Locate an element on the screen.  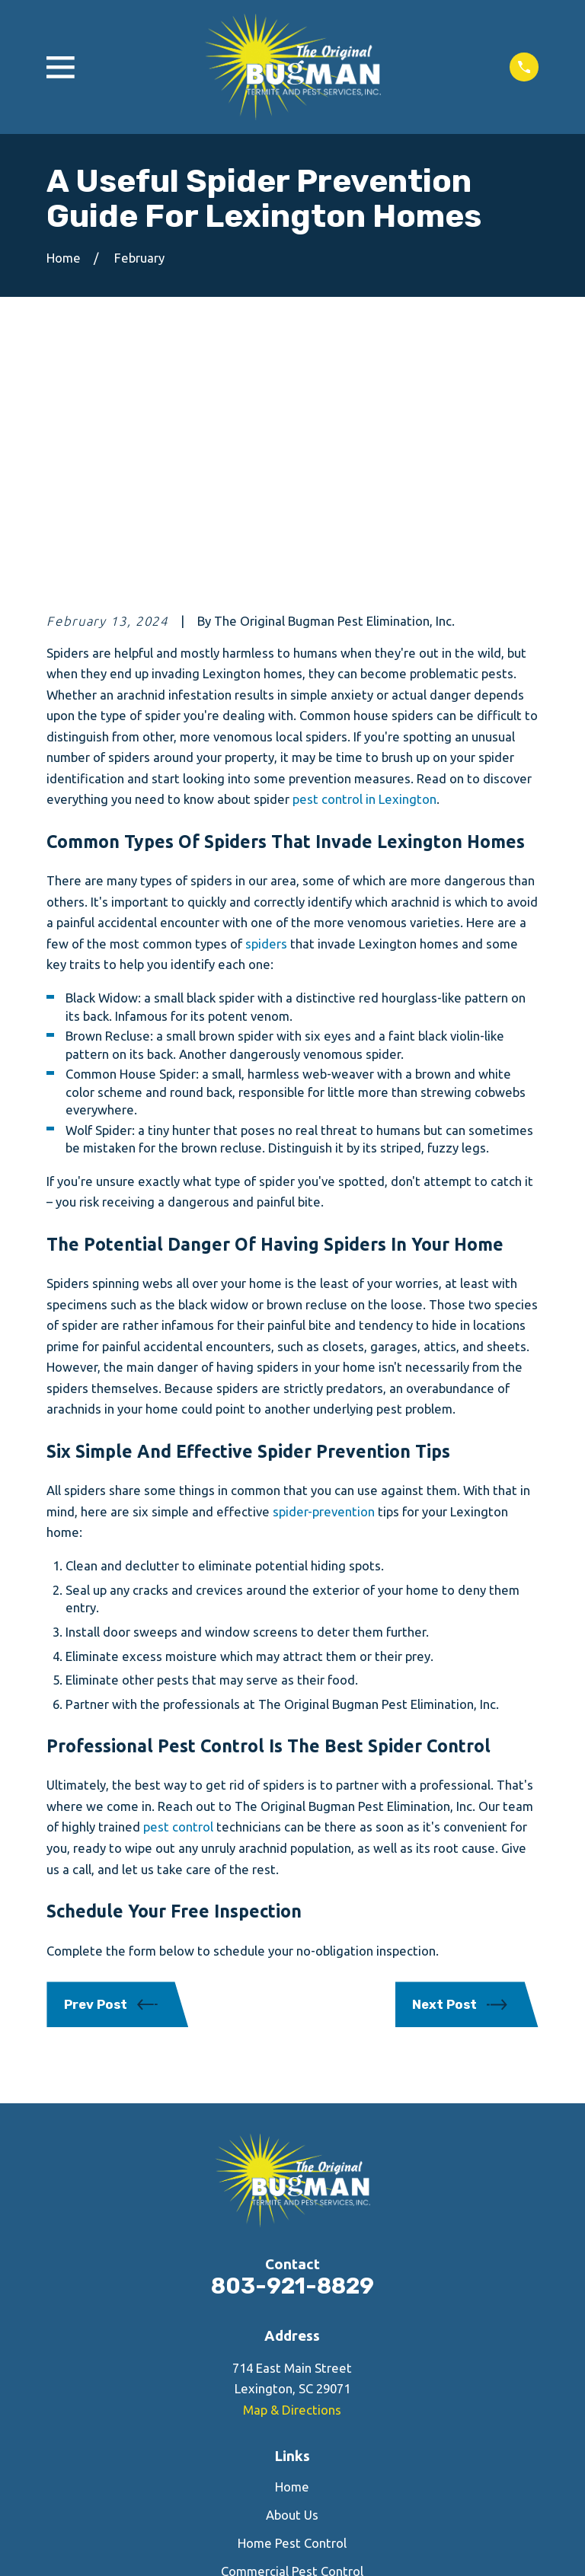
803-921-8829 is located at coordinates (292, 2053).